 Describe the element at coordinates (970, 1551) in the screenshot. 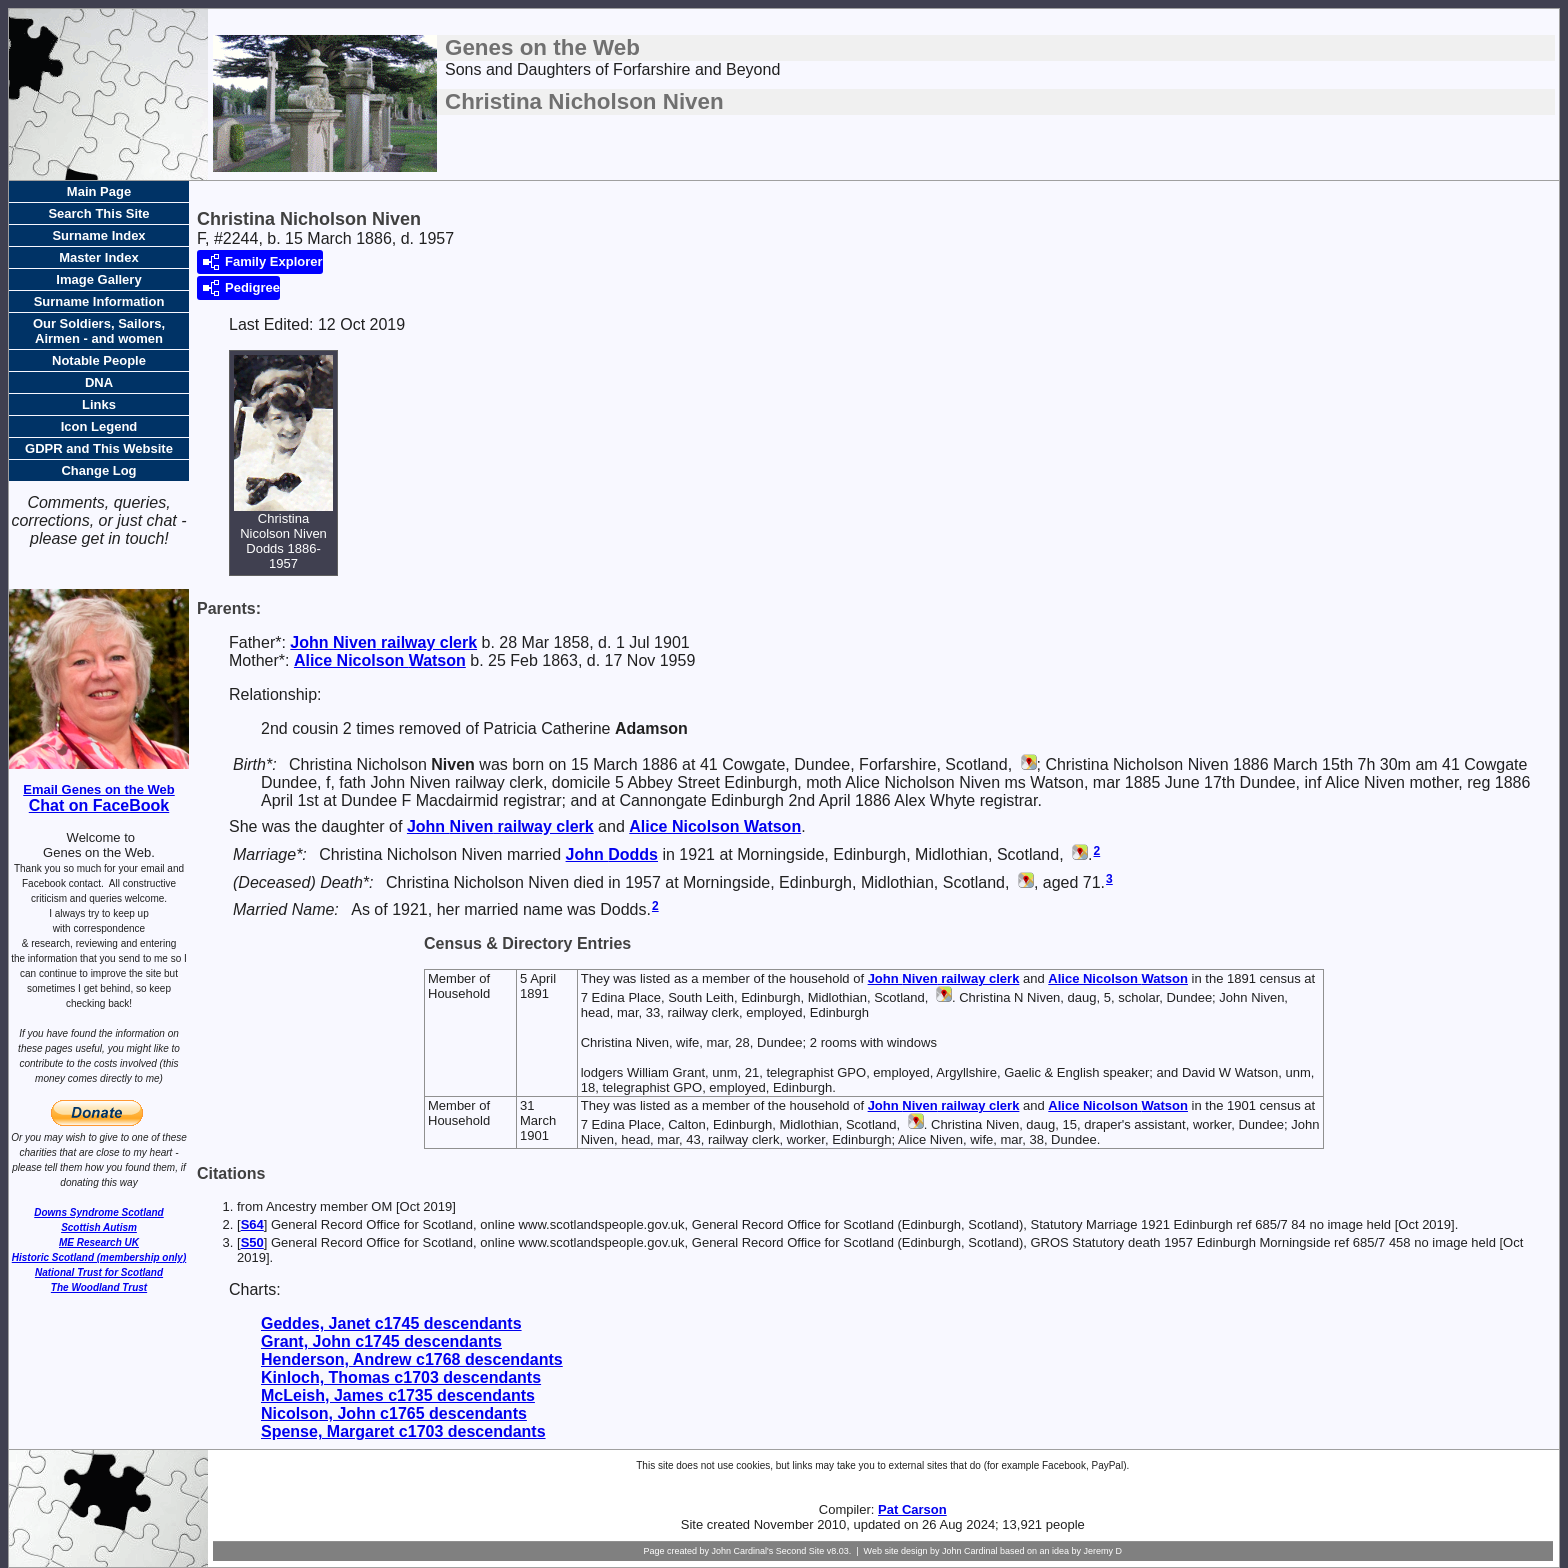

I see `John Cardinal` at that location.